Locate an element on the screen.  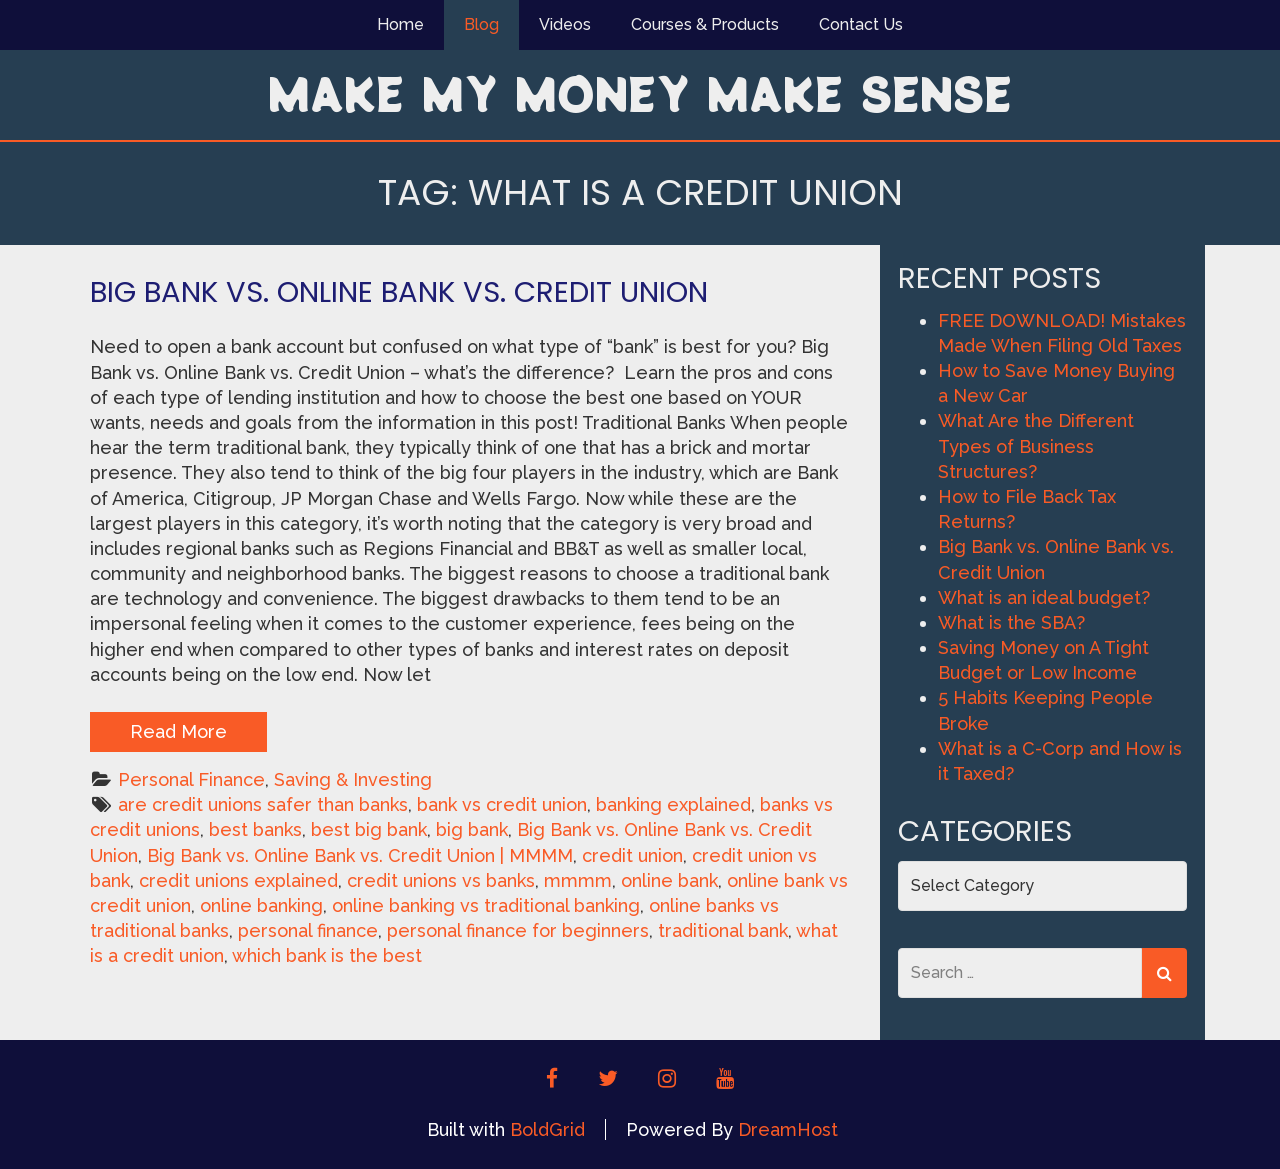
BoldGrid is located at coordinates (547, 1129).